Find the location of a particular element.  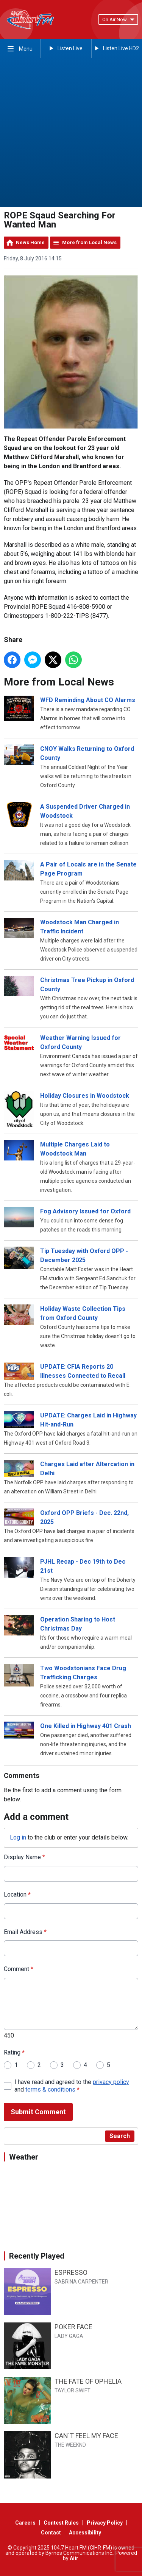

Aiir is located at coordinates (74, 2558).